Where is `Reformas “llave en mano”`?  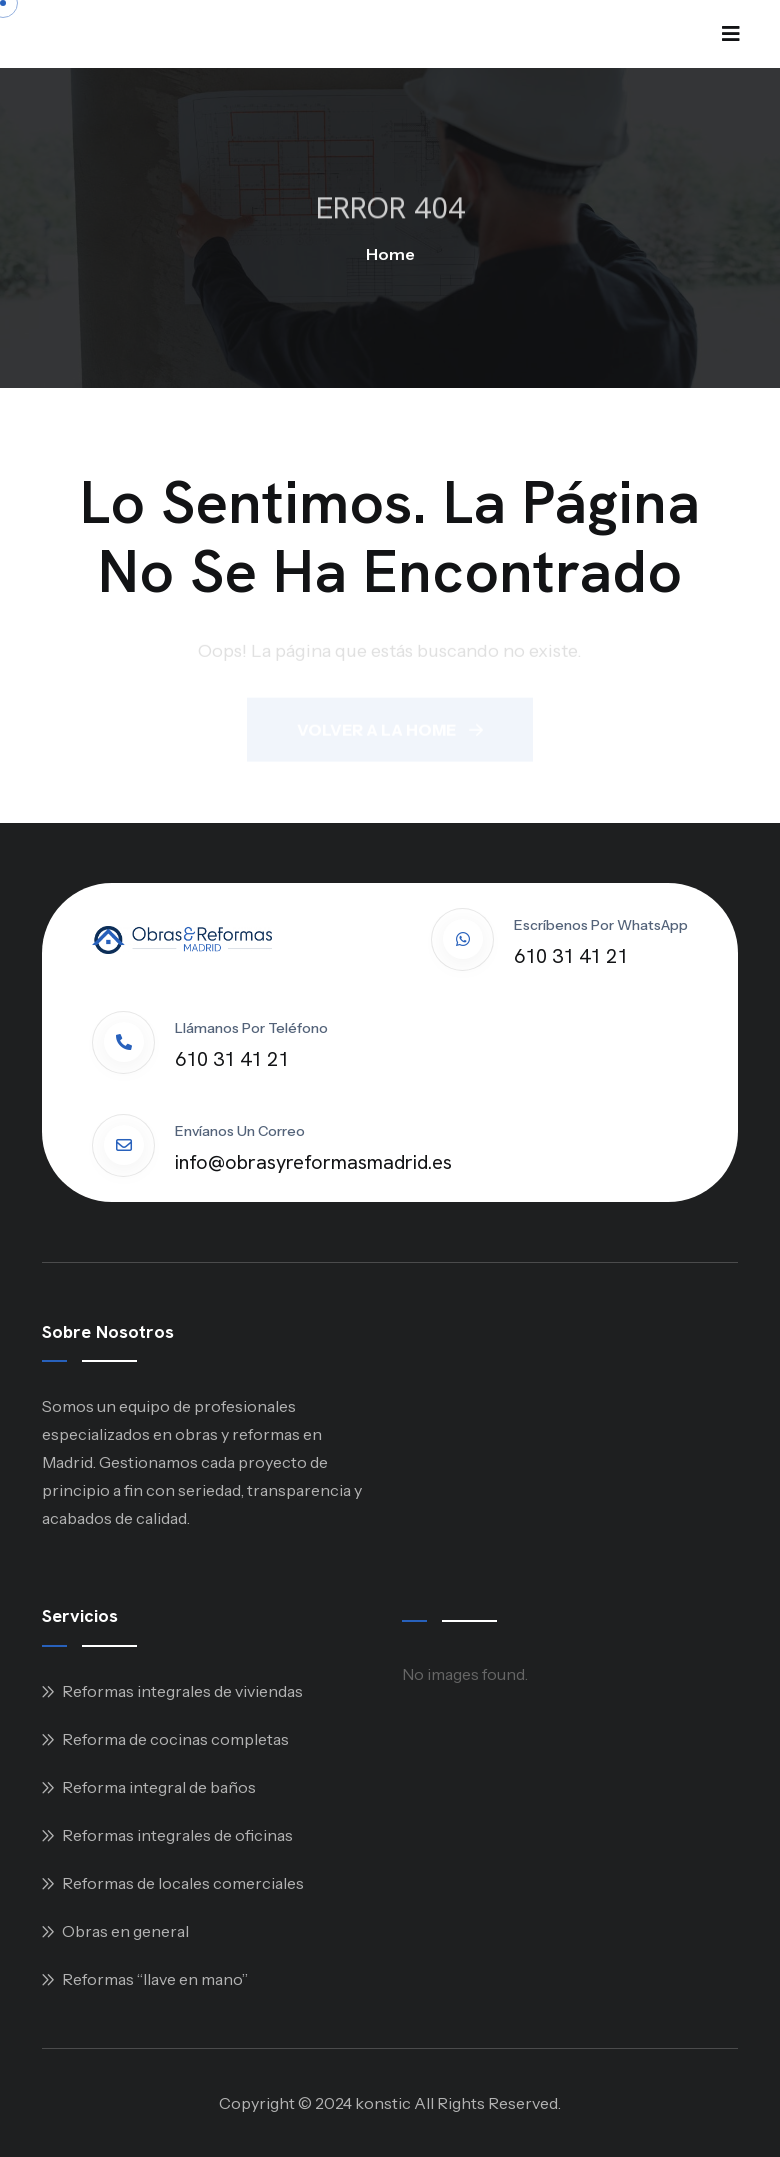 Reformas “llave en mano” is located at coordinates (155, 1979).